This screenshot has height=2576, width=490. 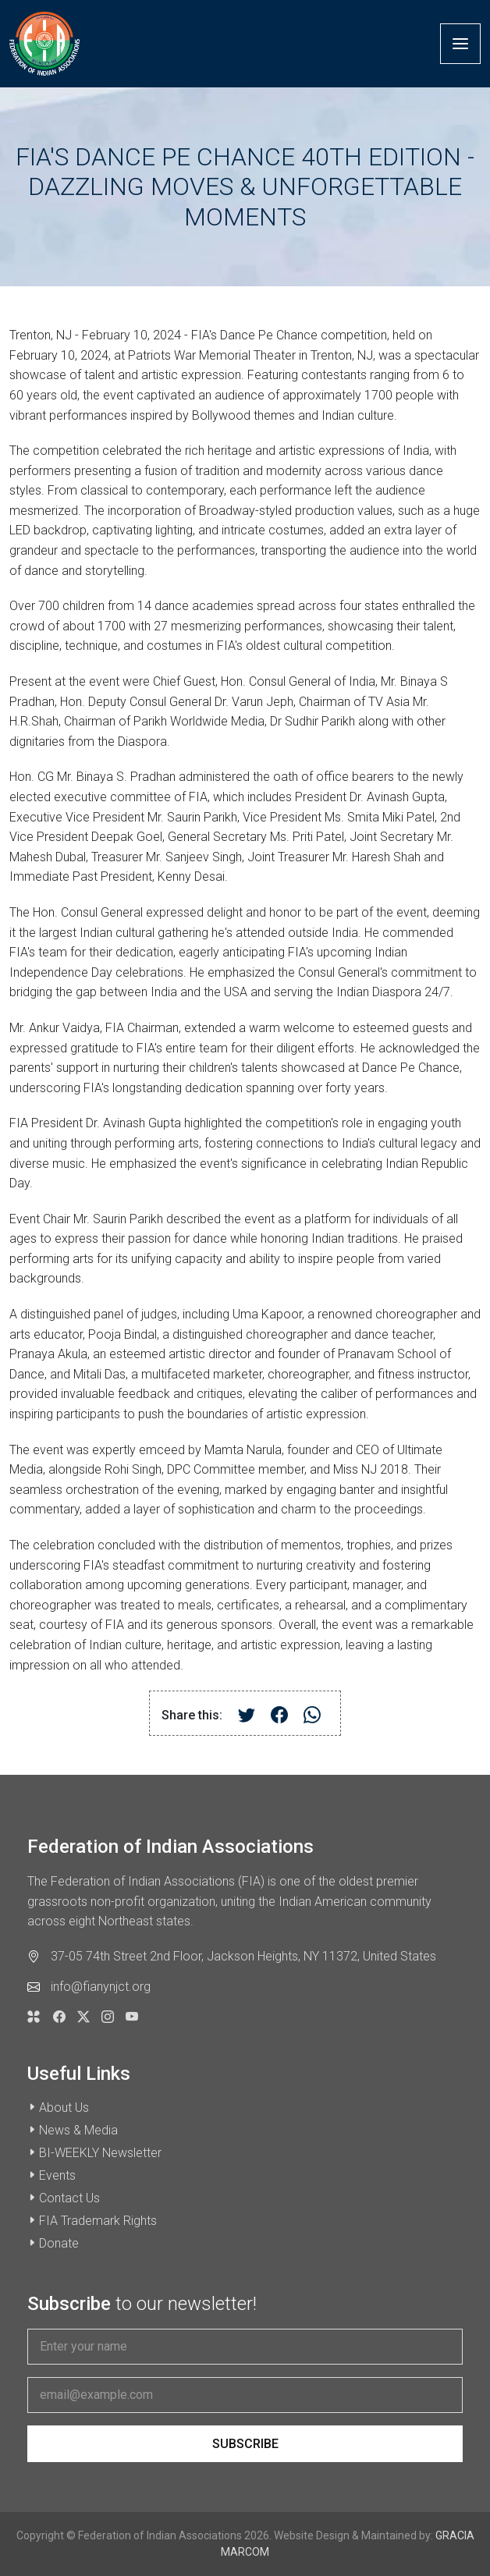 I want to click on About Us, so click(x=64, y=2107).